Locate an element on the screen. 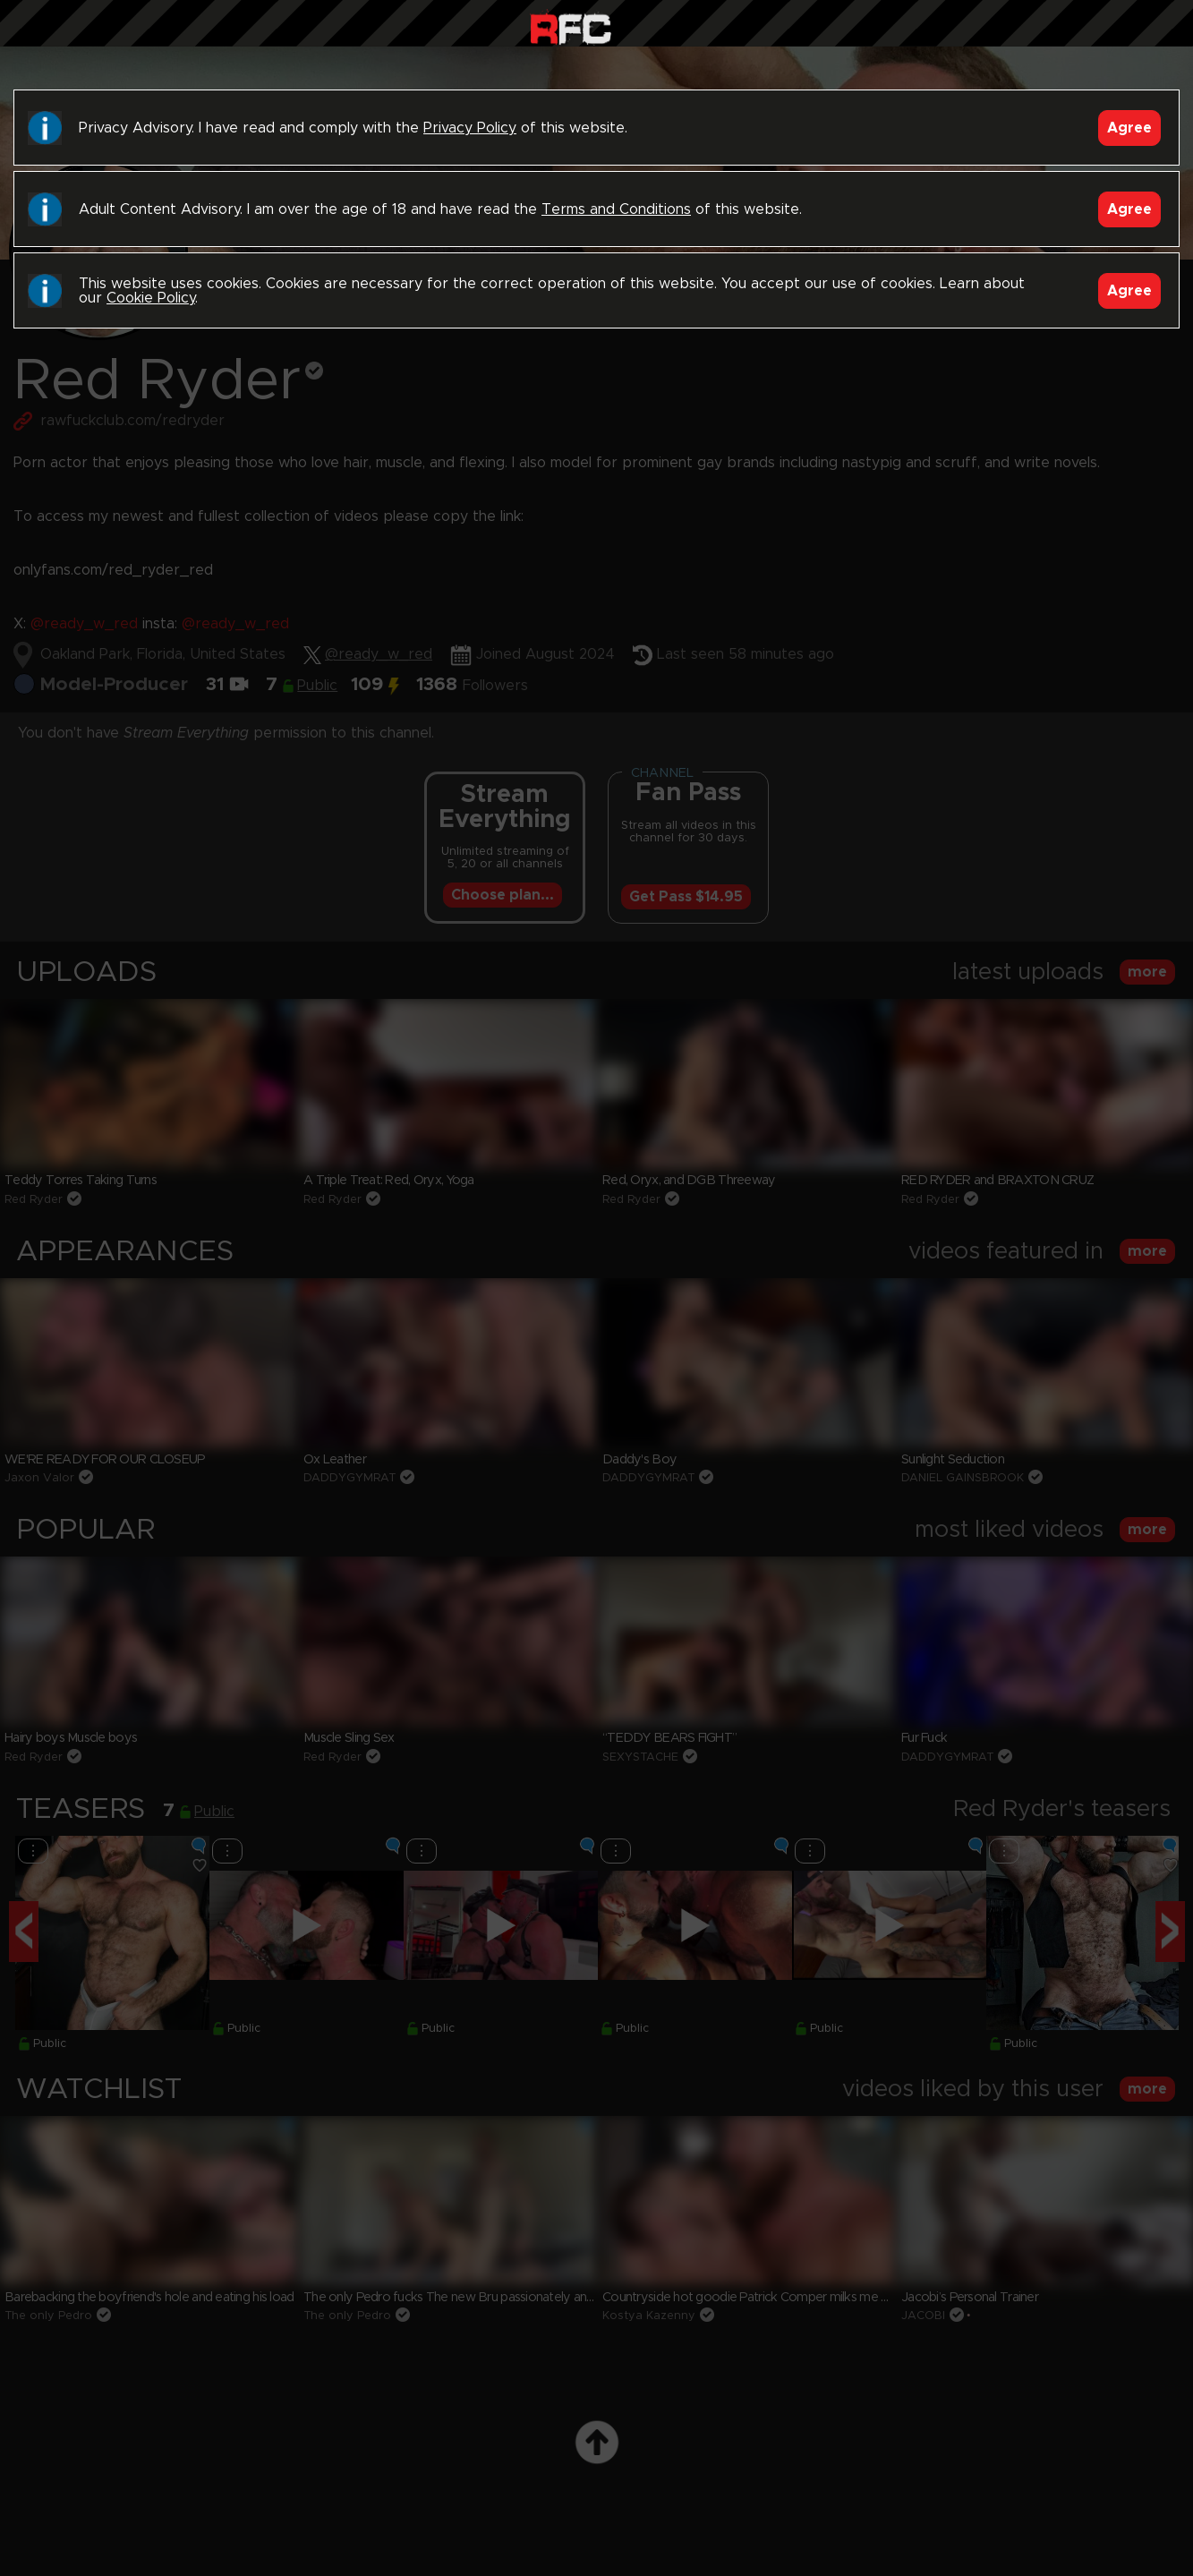 Image resolution: width=1193 pixels, height=2576 pixels. Privacy Policy is located at coordinates (469, 128).